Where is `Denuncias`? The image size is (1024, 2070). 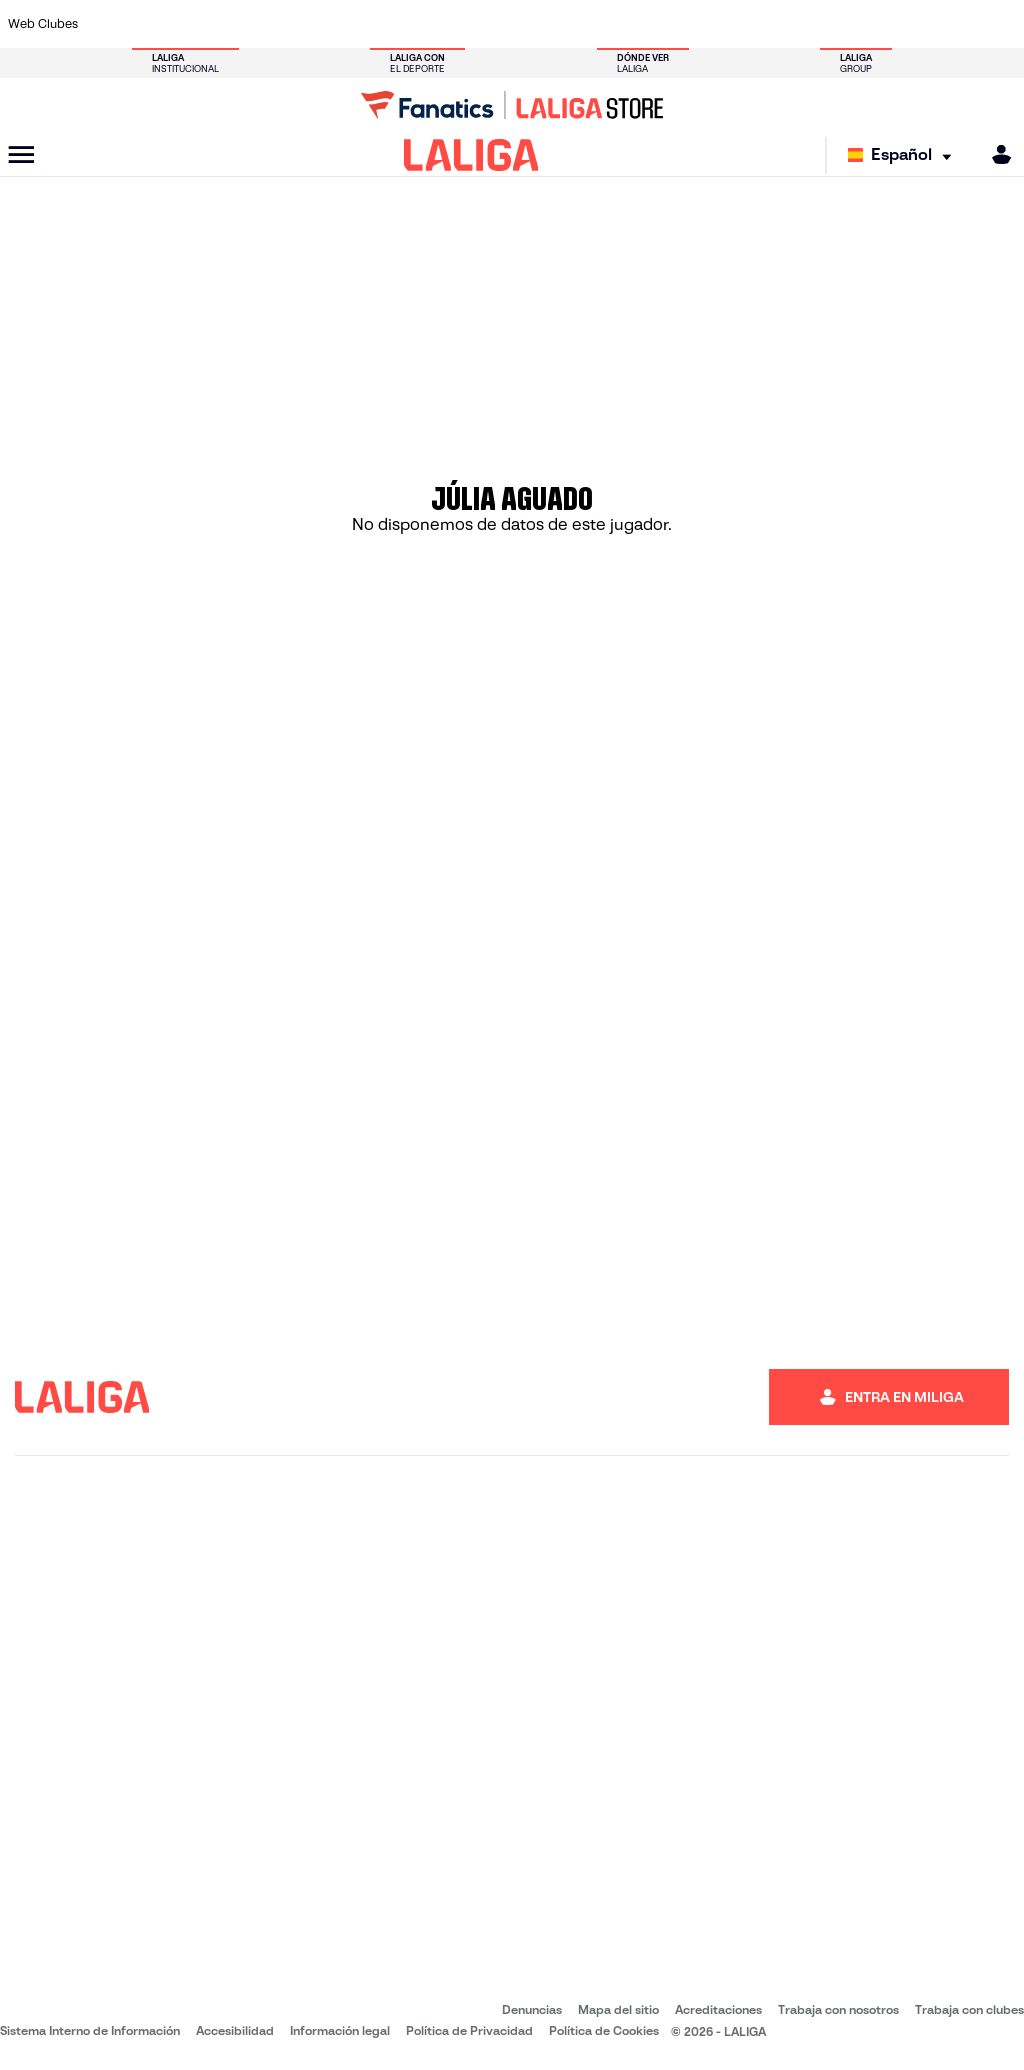 Denuncias is located at coordinates (532, 2009).